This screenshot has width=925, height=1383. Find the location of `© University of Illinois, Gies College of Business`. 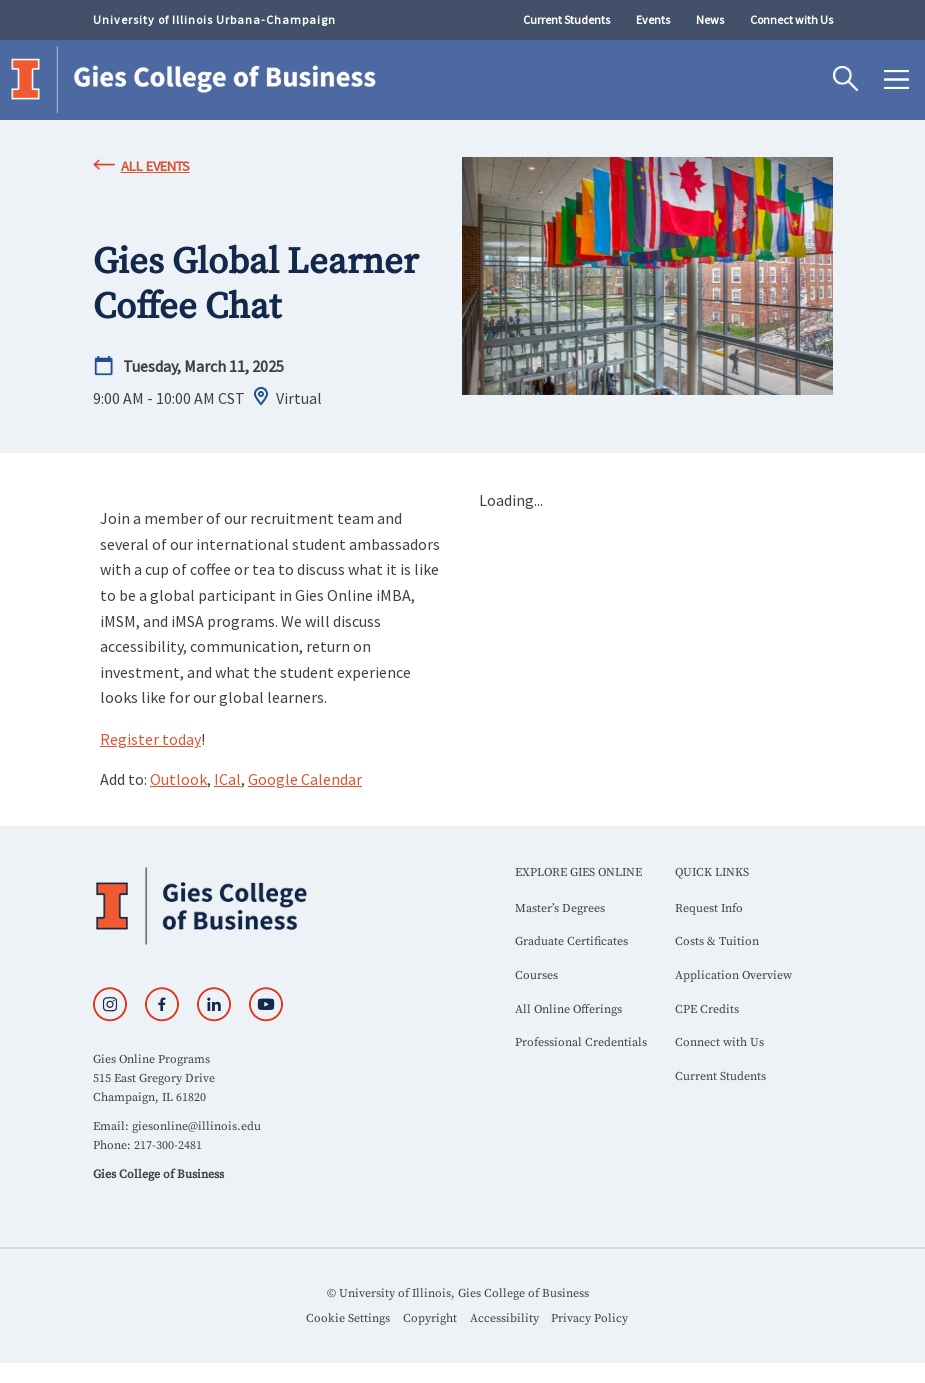

© University of Illinois, Gies College of Business is located at coordinates (458, 1293).